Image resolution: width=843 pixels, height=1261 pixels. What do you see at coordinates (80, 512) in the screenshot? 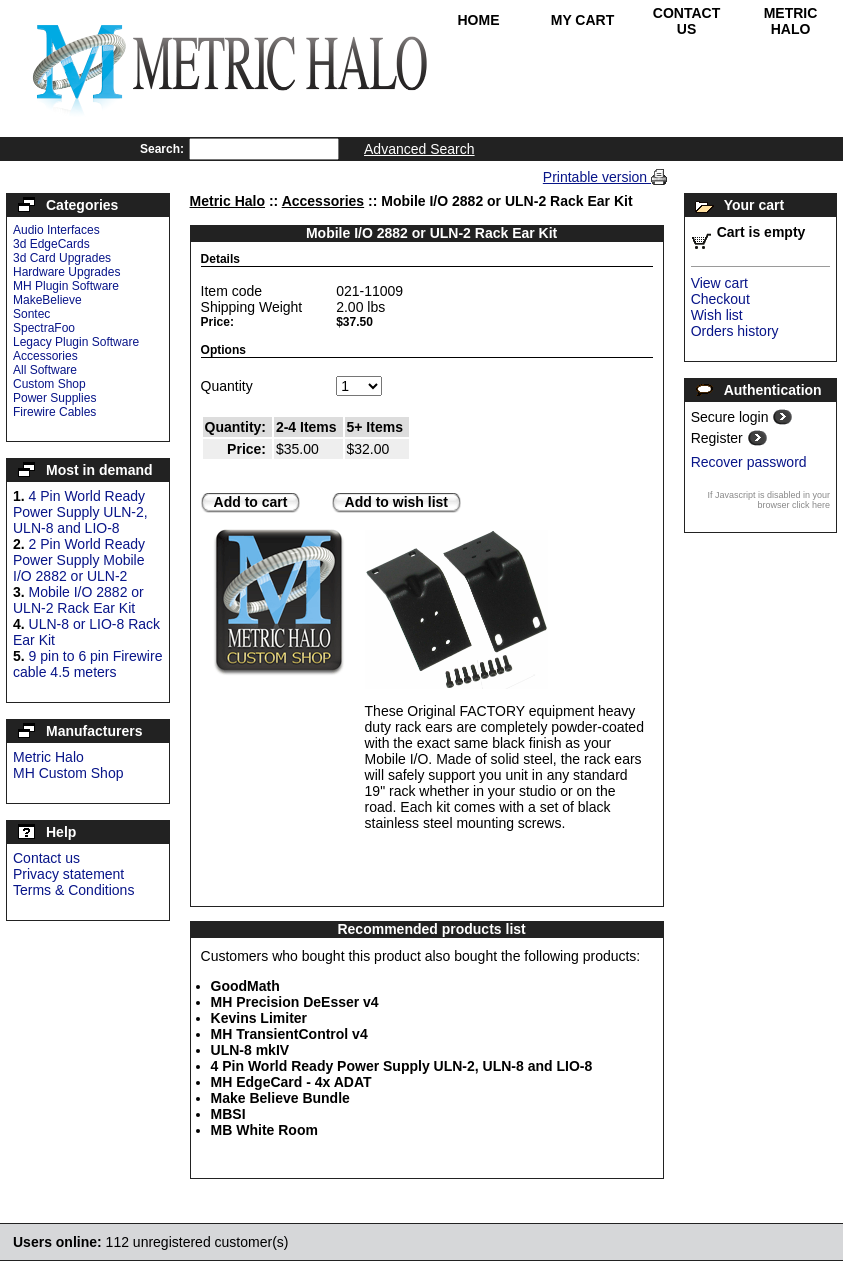
I see `4 Pin World Ready Power Supply ULN-2, ULN-8 and LIO-8` at bounding box center [80, 512].